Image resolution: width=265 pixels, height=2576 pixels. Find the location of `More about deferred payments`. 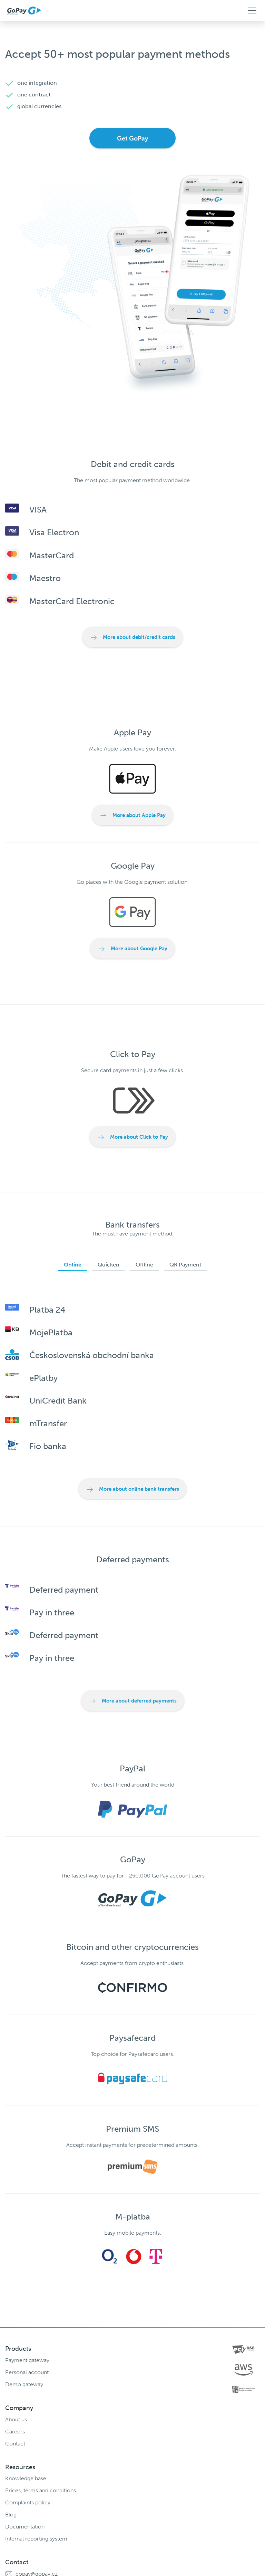

More about deferred payments is located at coordinates (133, 1701).